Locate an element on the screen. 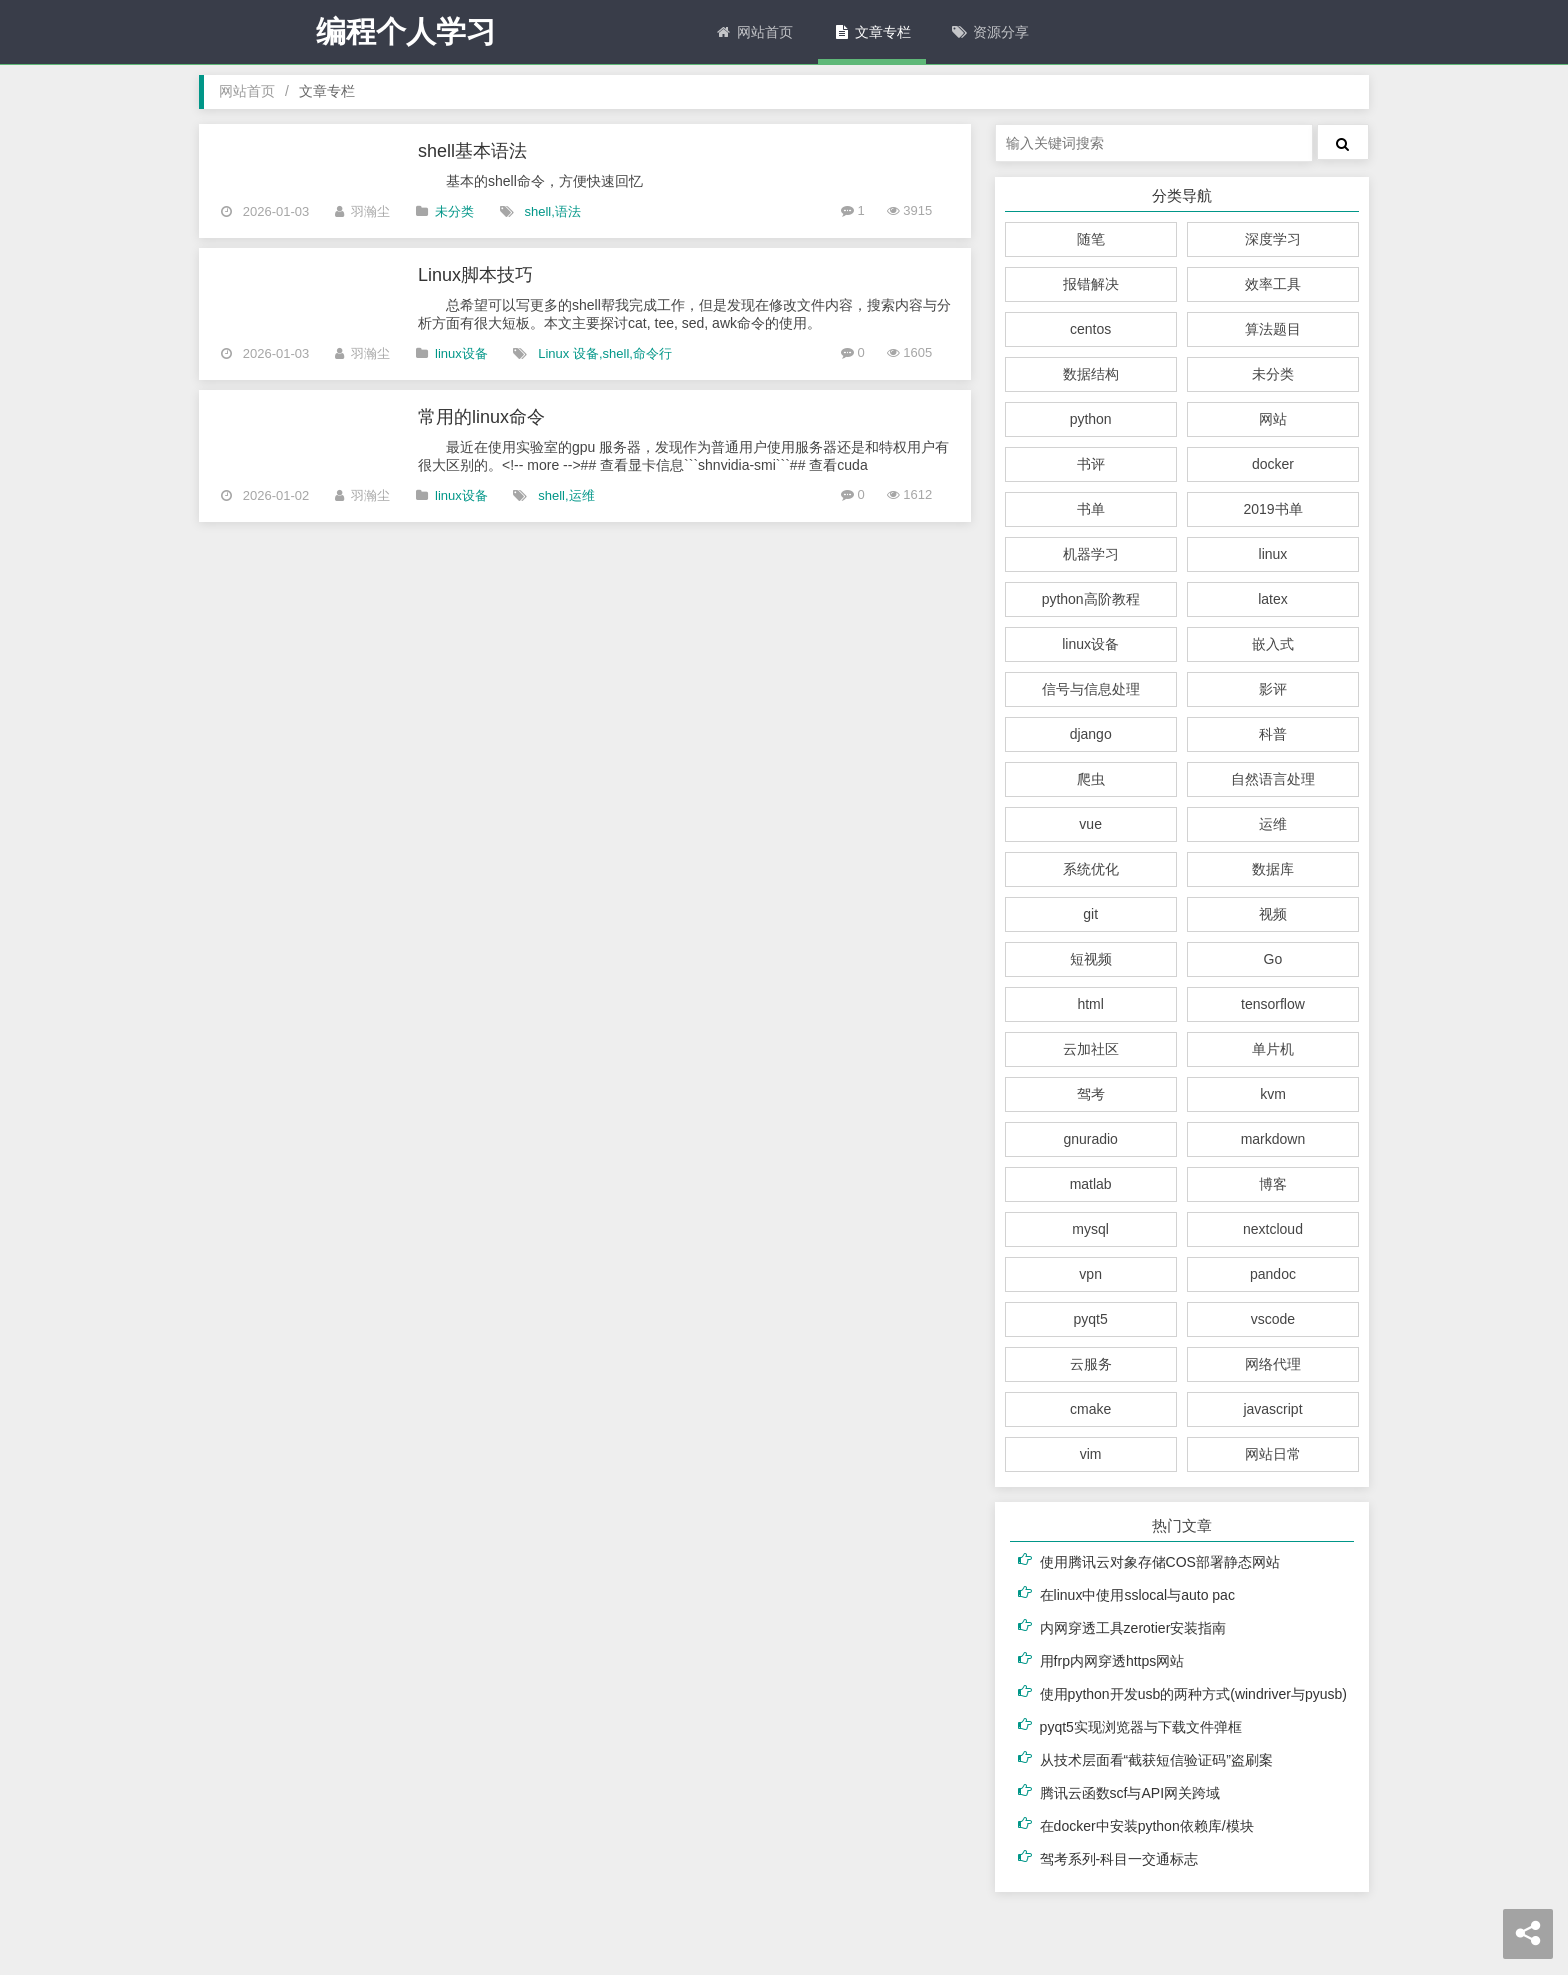  gnuradio is located at coordinates (1090, 1139).